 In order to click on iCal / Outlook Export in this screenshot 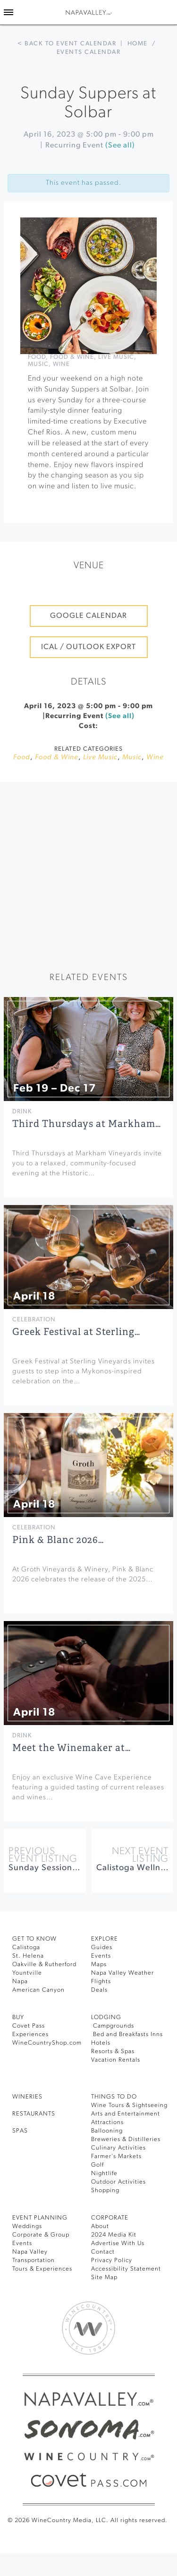, I will do `click(88, 647)`.